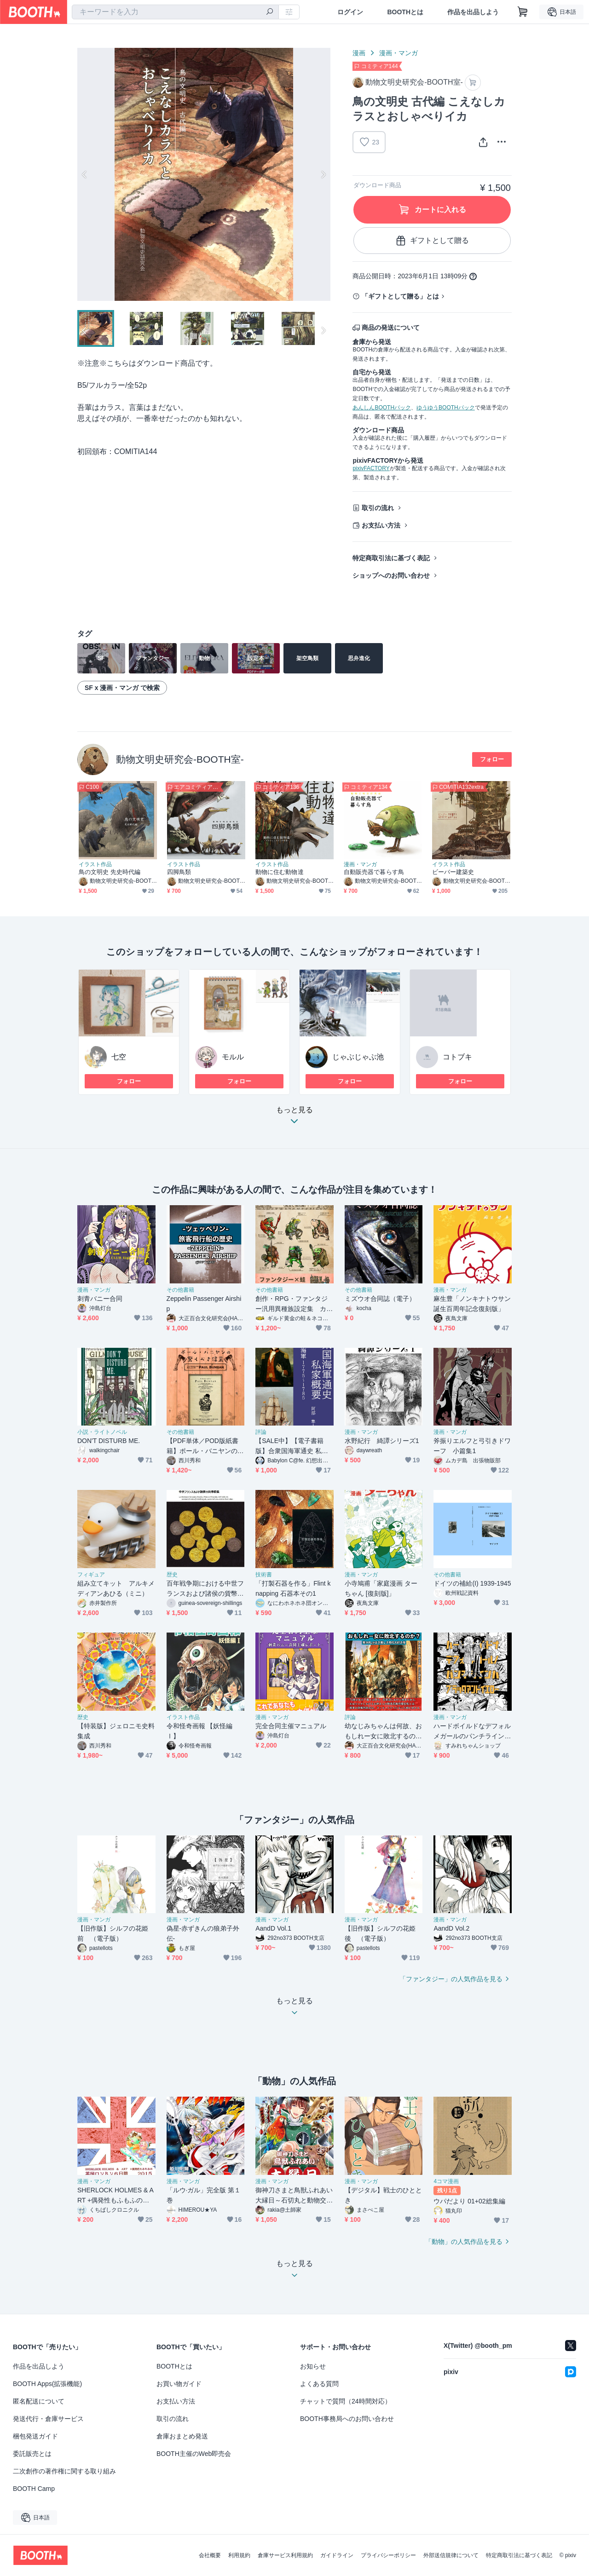 The width and height of the screenshot is (589, 2576). Describe the element at coordinates (398, 53) in the screenshot. I see `漫画・マンガ` at that location.